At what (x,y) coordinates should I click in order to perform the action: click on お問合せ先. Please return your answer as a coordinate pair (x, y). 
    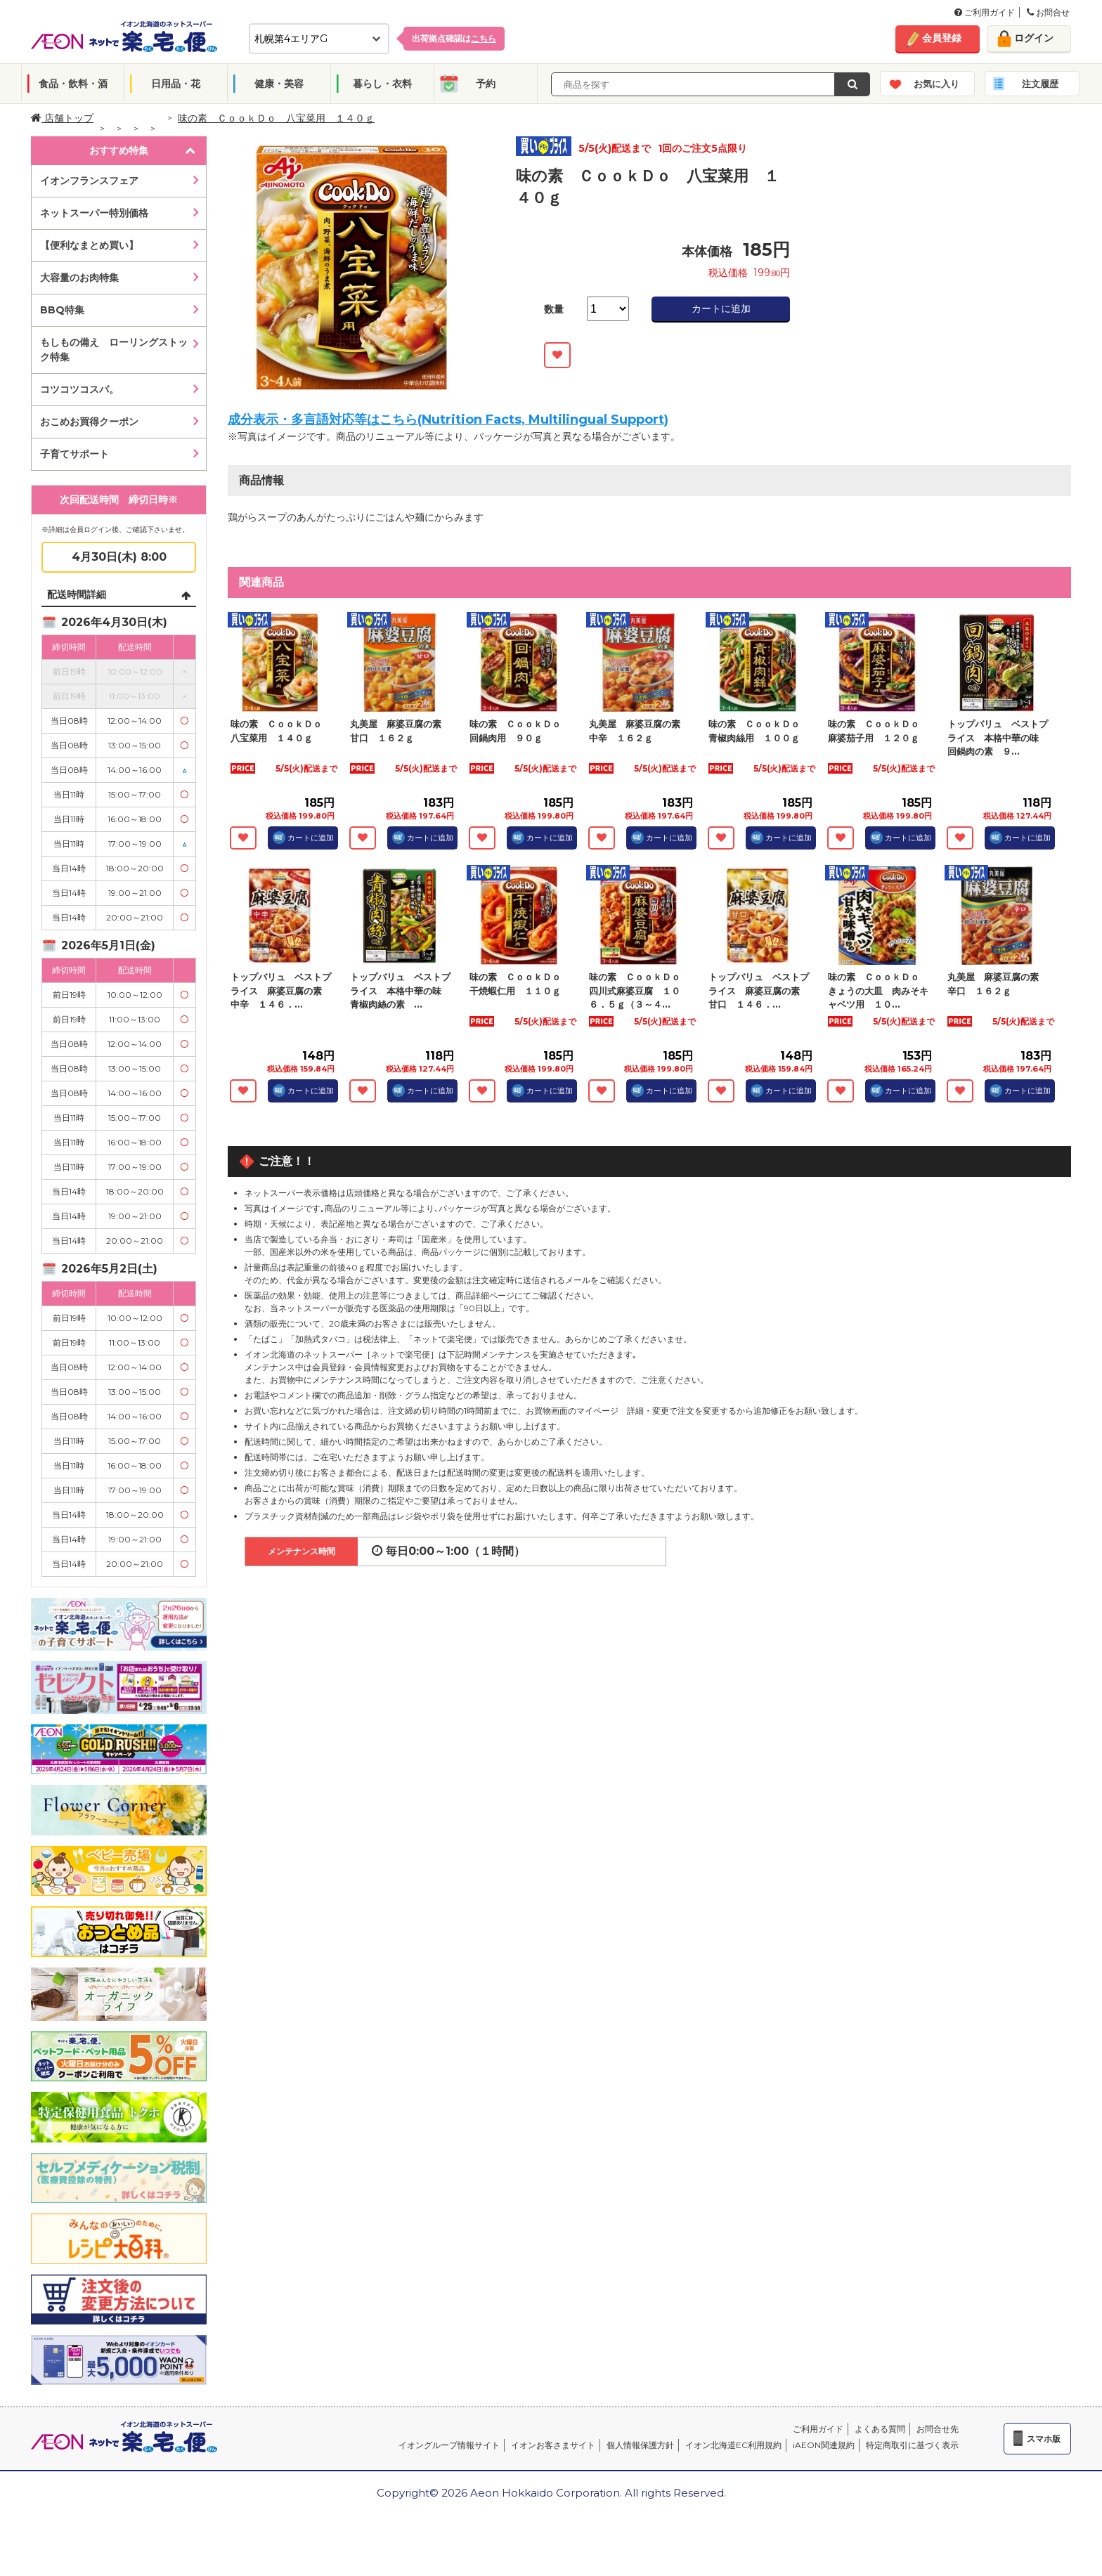
    Looking at the image, I should click on (937, 2429).